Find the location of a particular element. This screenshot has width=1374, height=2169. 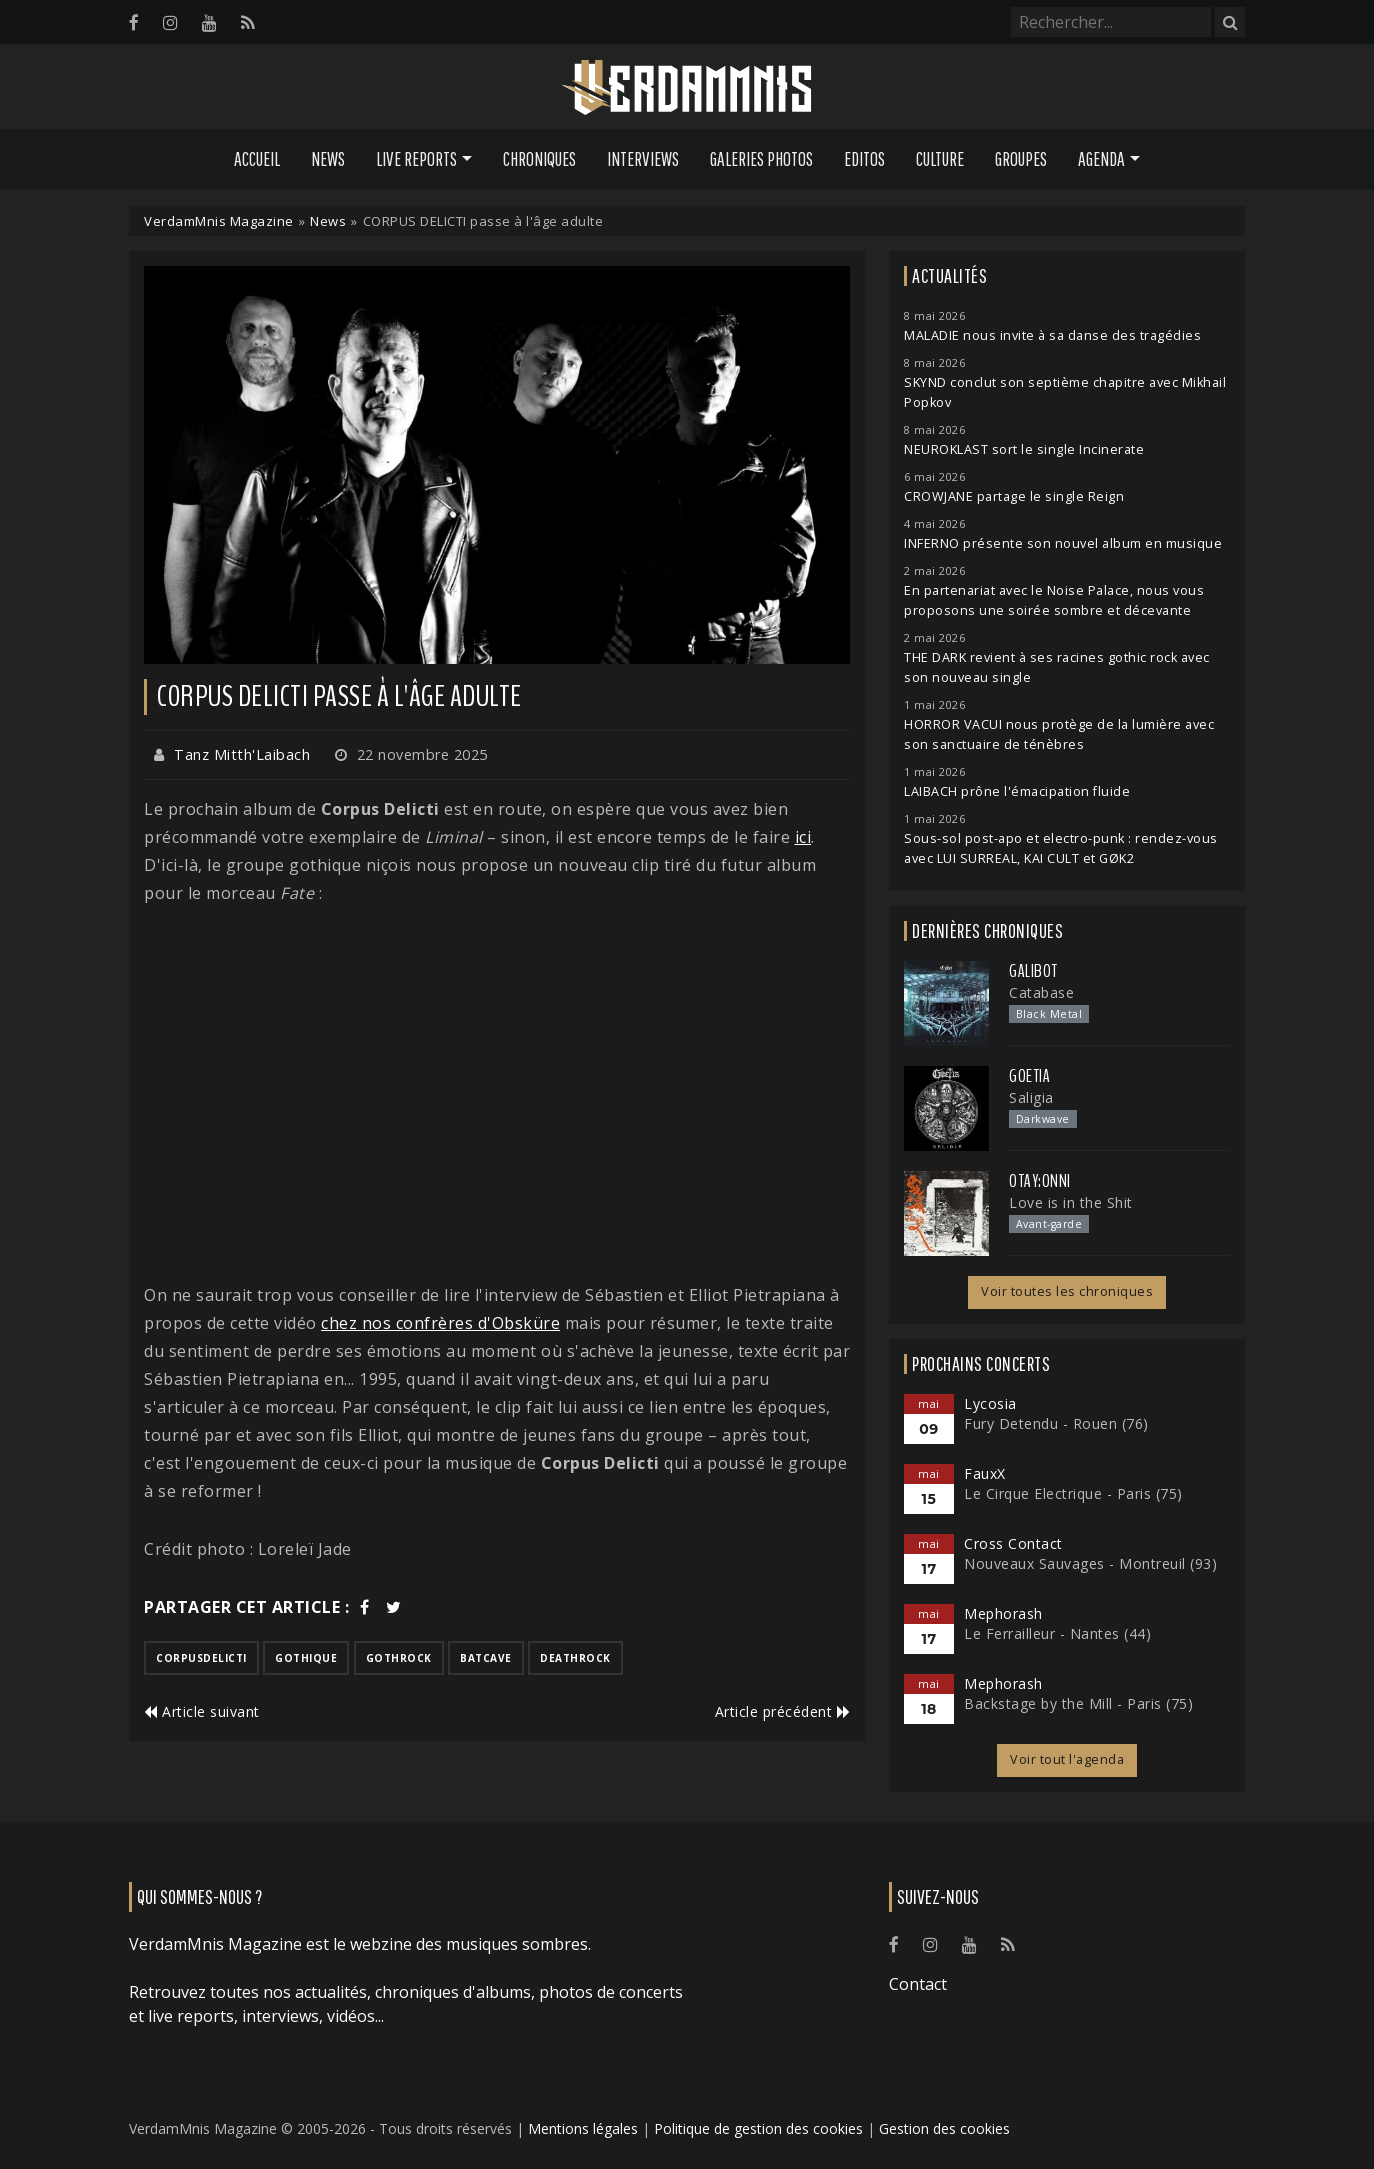

Galeries Photos is located at coordinates (761, 159).